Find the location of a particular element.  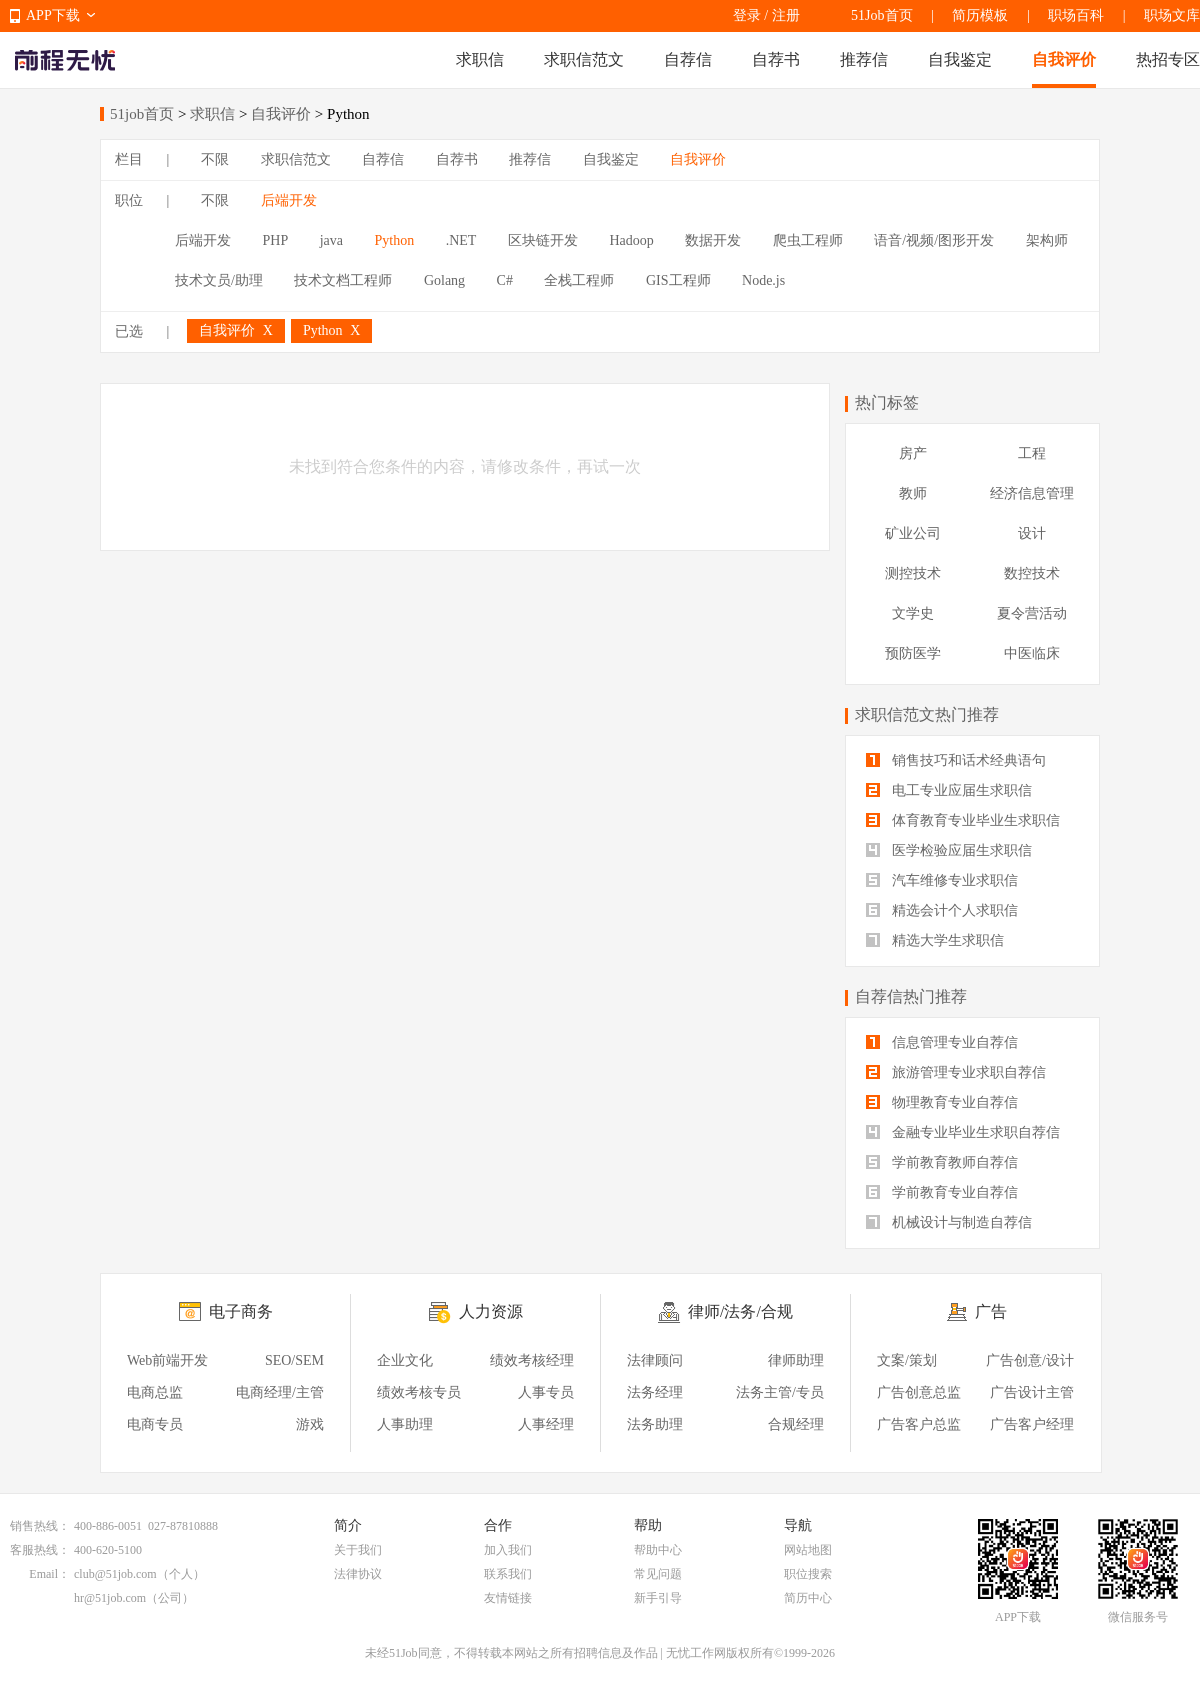

房产 is located at coordinates (913, 453).